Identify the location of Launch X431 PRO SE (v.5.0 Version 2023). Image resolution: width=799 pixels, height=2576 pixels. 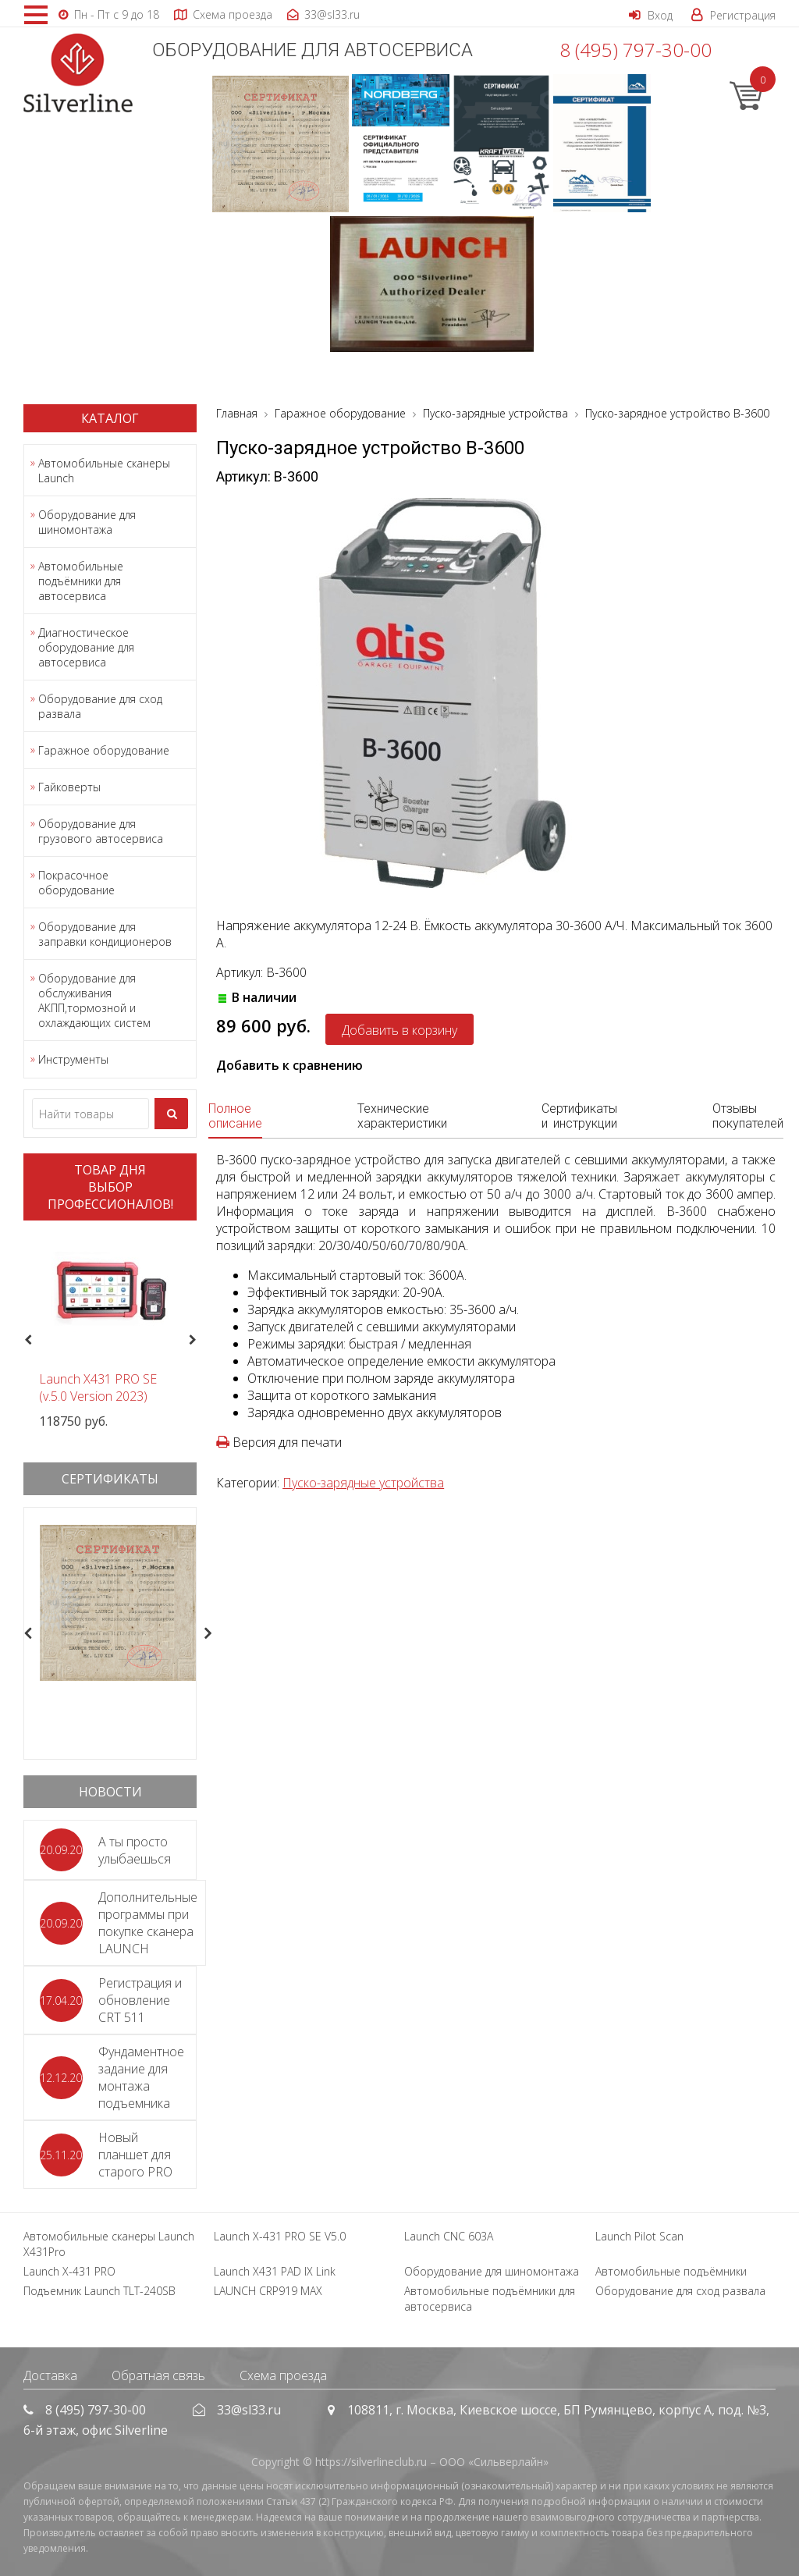
(98, 1387).